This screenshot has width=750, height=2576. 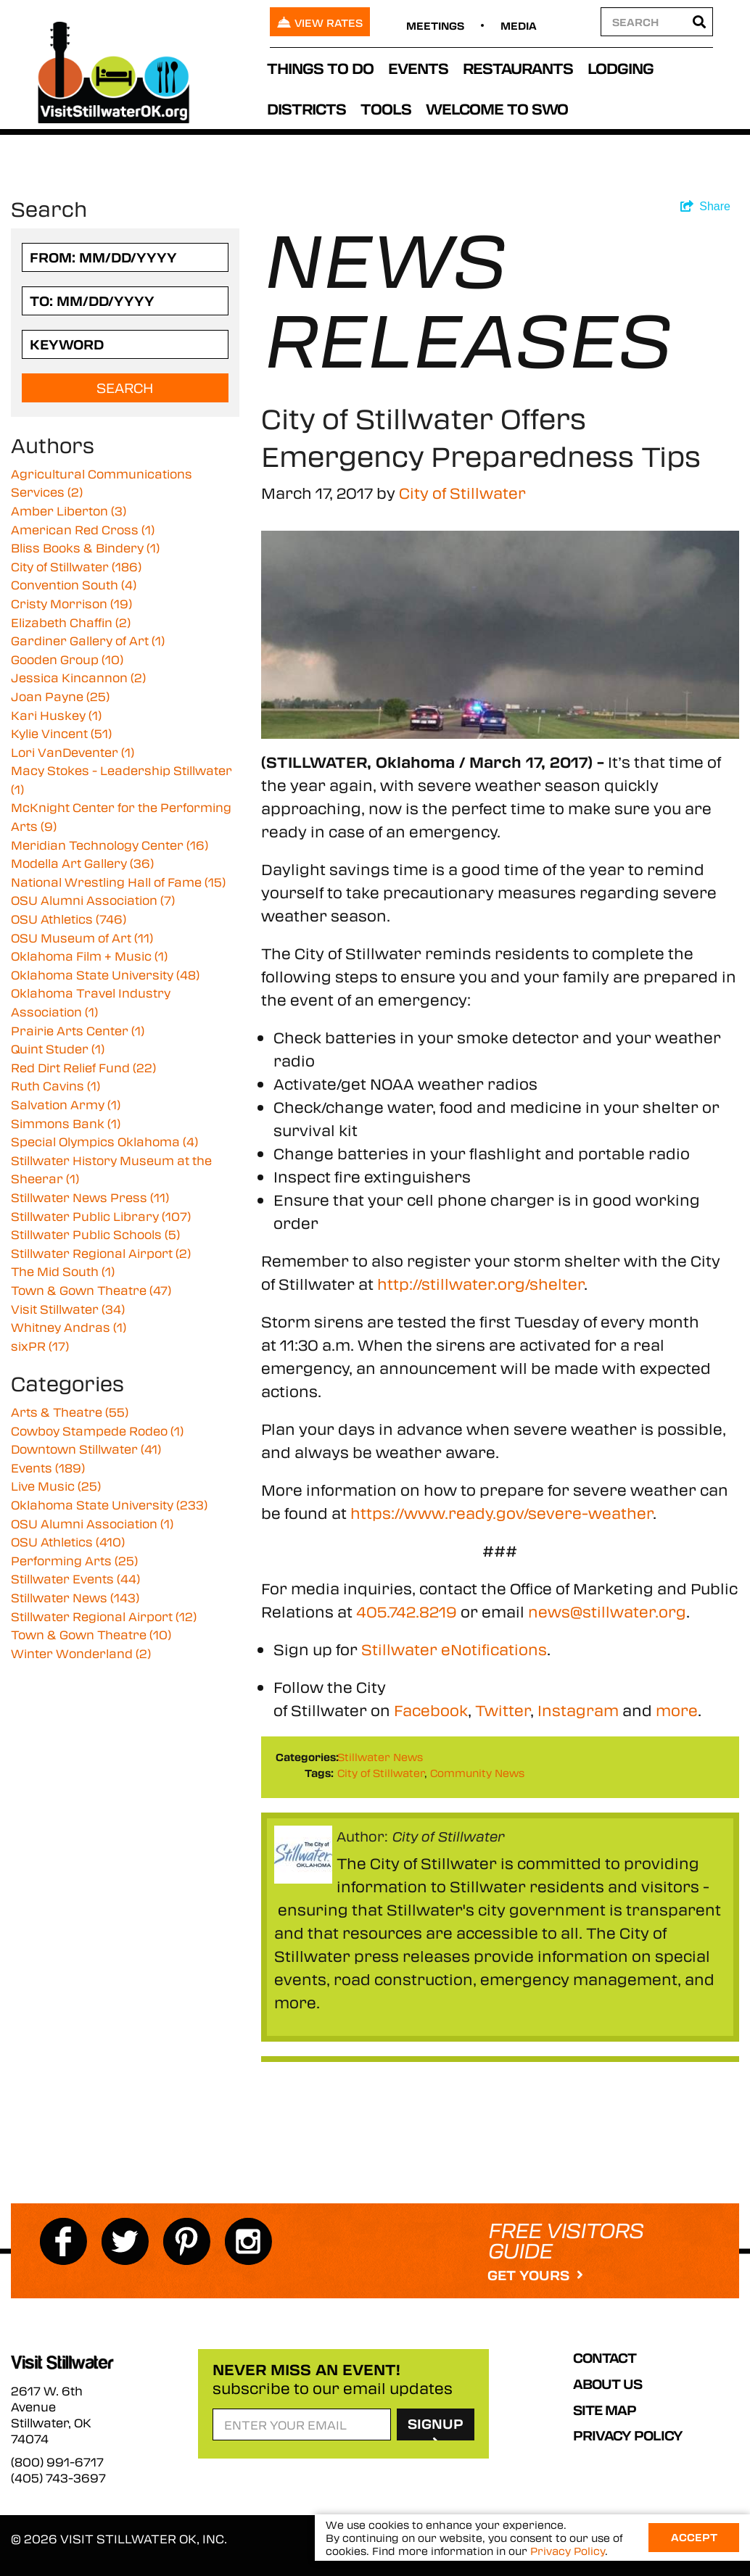 I want to click on Ruth Cavins, so click(x=55, y=1085).